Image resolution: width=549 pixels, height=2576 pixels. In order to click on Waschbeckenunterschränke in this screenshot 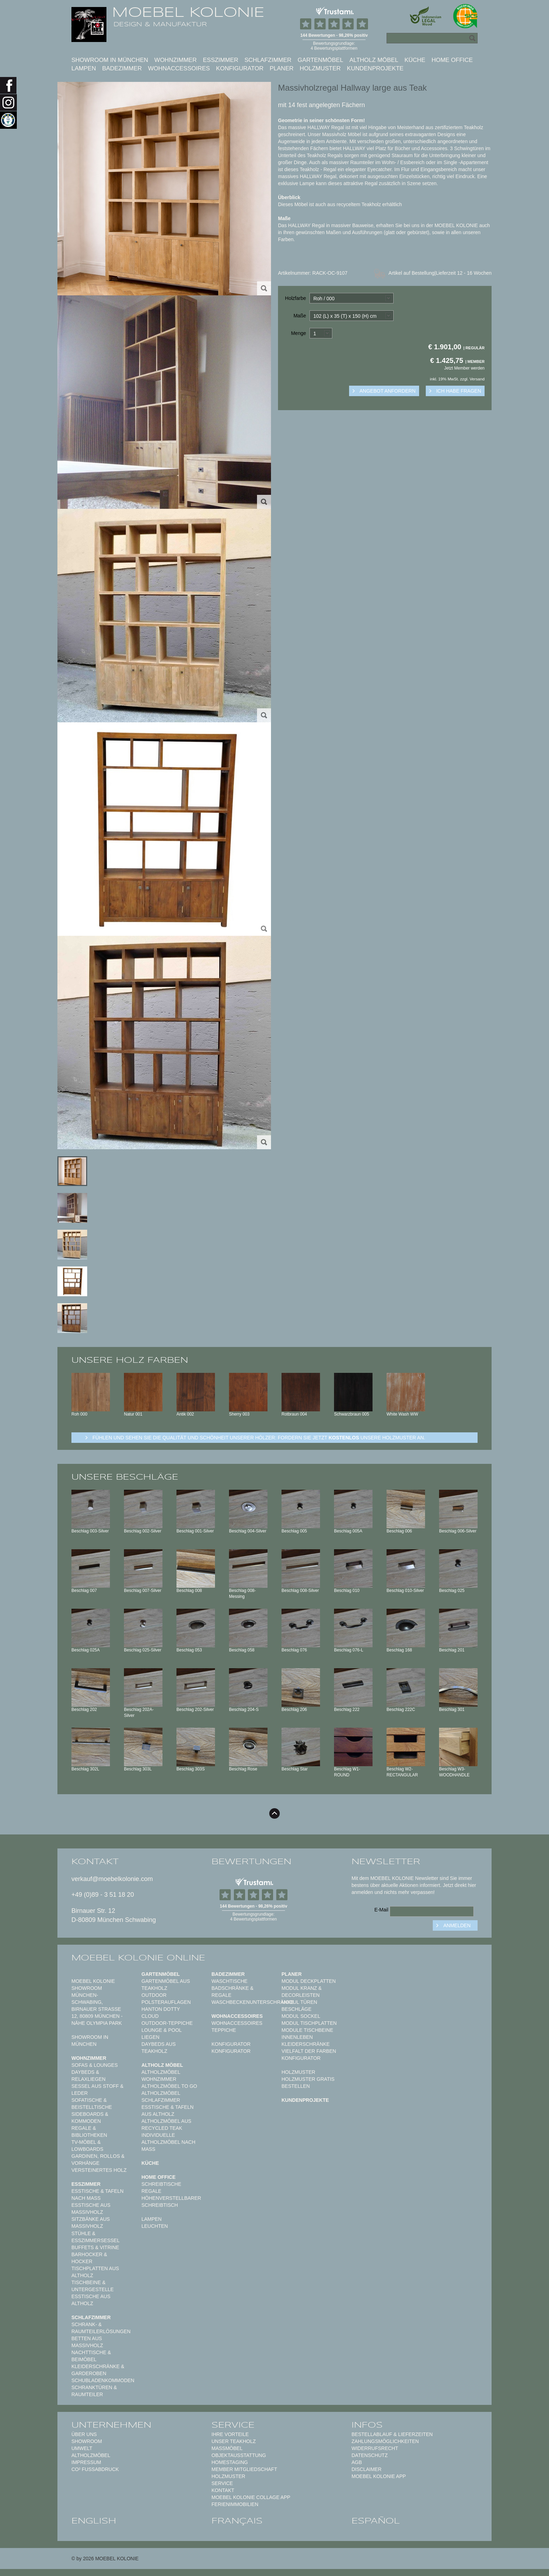, I will do `click(252, 2002)`.